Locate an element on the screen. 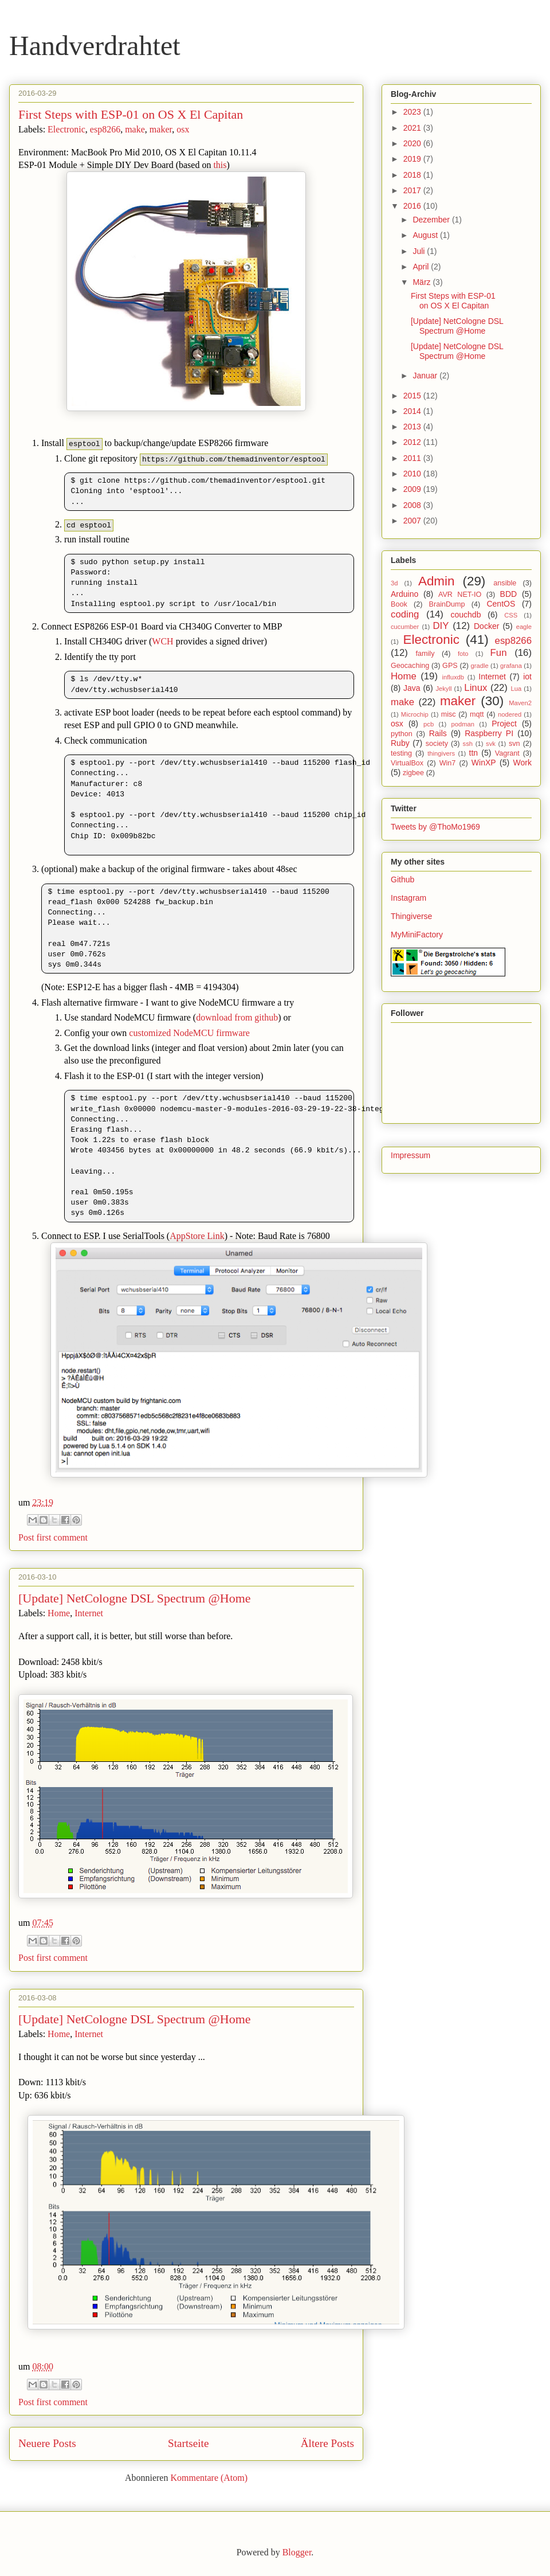 The height and width of the screenshot is (2576, 550). 2009 is located at coordinates (413, 489).